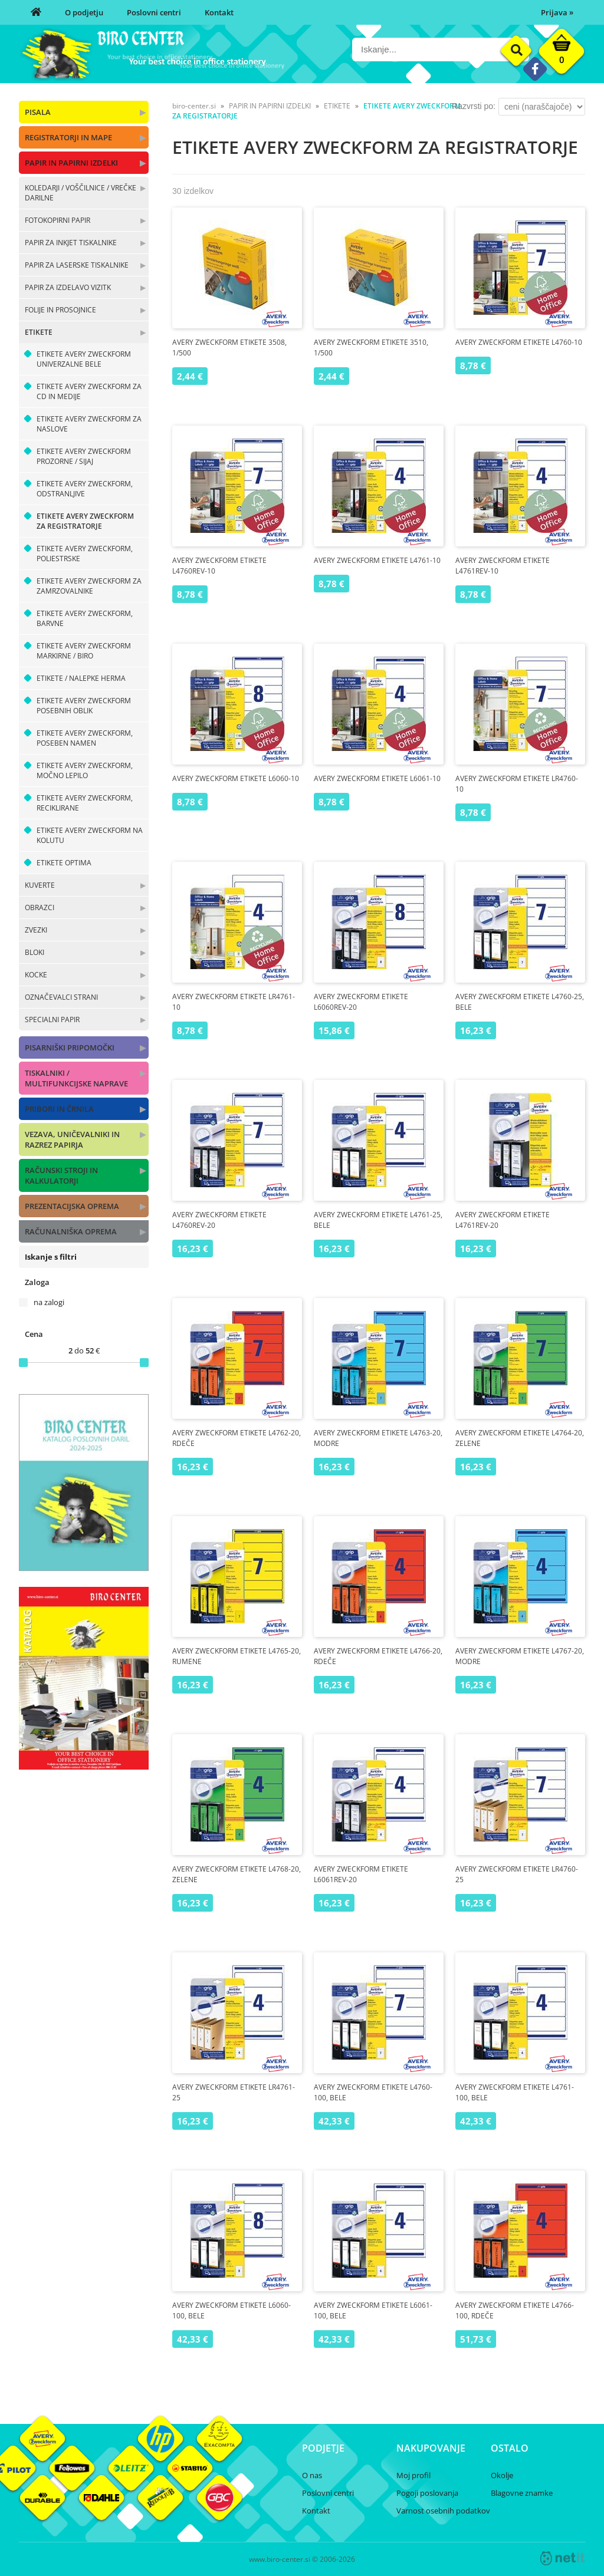  What do you see at coordinates (85, 770) in the screenshot?
I see `ETIKETE AVERY ZWECKFORM, MOČNO LEPILO` at bounding box center [85, 770].